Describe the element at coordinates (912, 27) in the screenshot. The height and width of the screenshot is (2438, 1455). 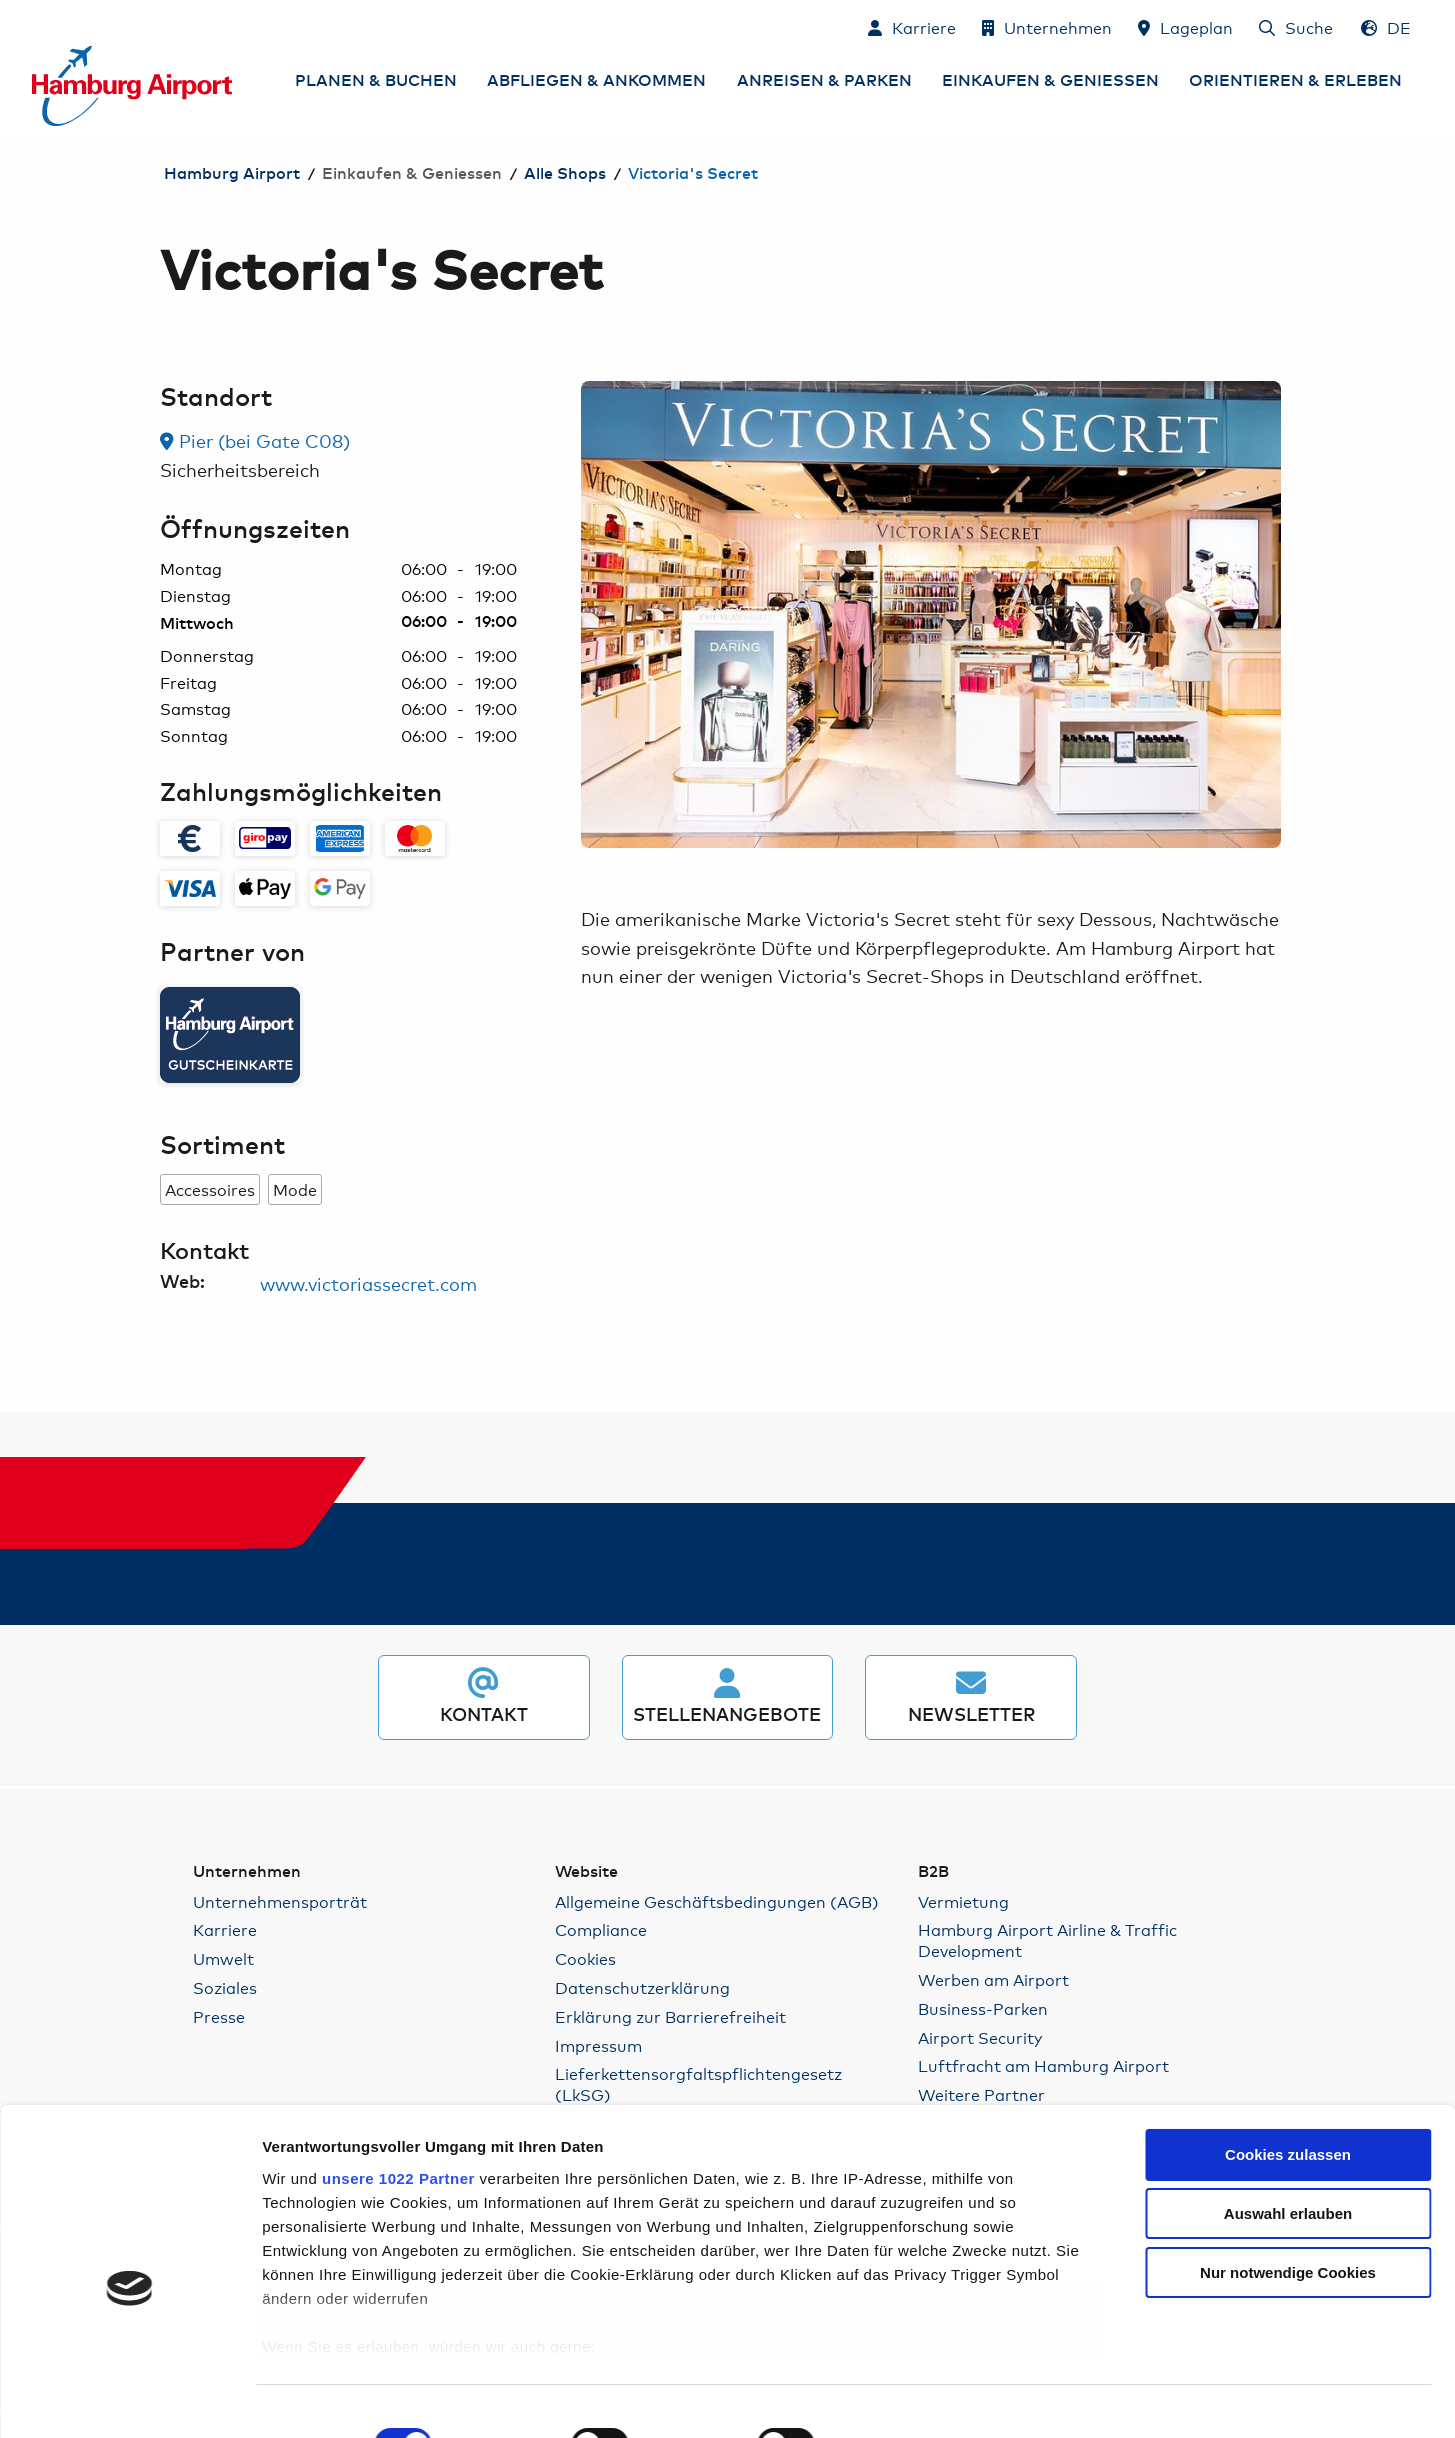
I see `[Karriere]` at that location.